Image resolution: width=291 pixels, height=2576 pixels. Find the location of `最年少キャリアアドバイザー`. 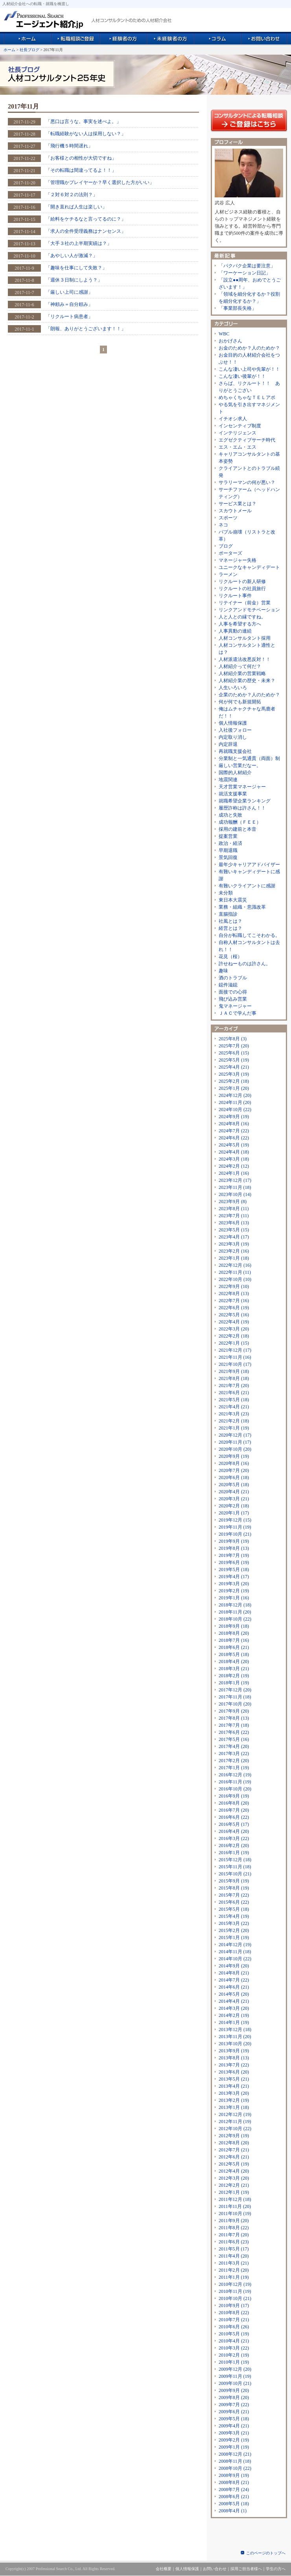

最年少キャリアアドバイザー is located at coordinates (249, 864).